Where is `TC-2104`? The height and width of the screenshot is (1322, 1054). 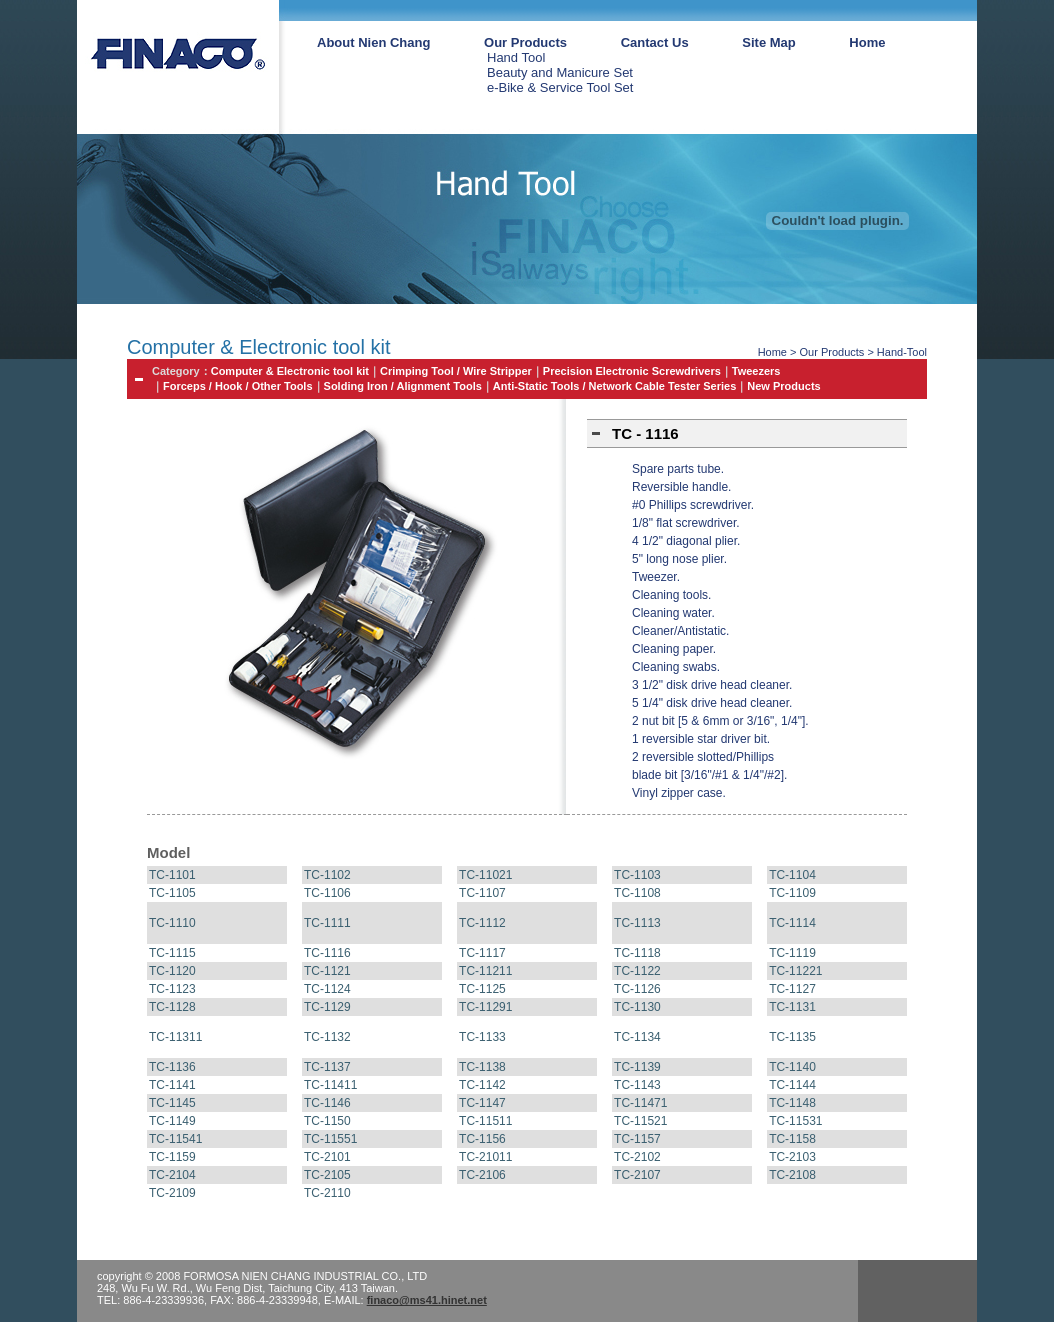
TC-2104 is located at coordinates (172, 1175).